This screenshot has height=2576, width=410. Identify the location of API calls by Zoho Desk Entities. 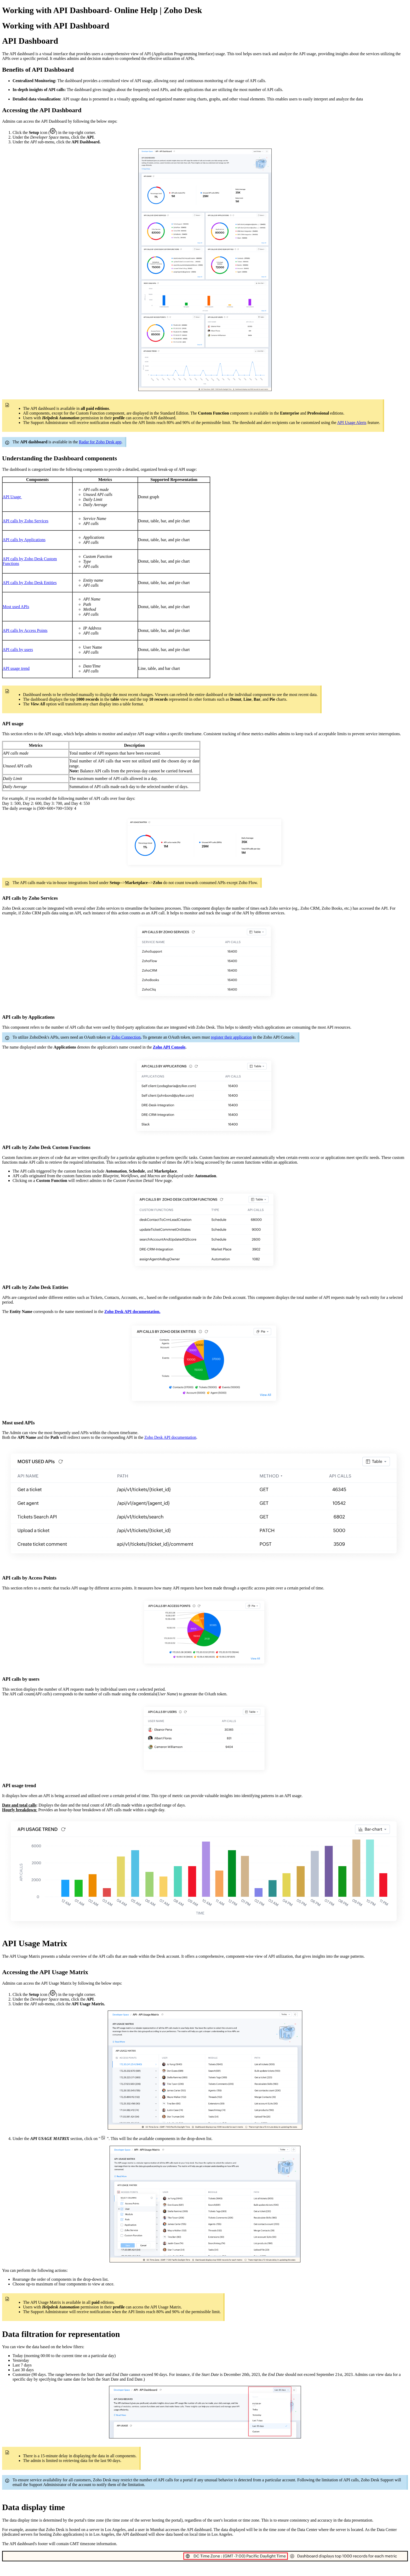
(30, 582).